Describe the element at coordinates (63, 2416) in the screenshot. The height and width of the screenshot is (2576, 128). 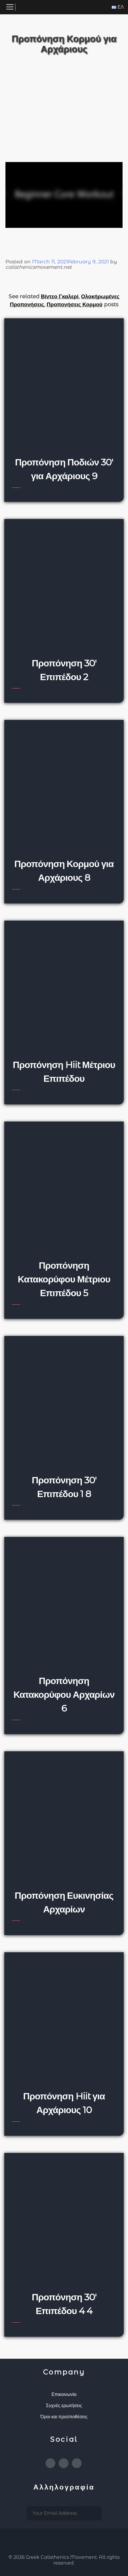
I see `Όροι και προϋποθέσεις` at that location.